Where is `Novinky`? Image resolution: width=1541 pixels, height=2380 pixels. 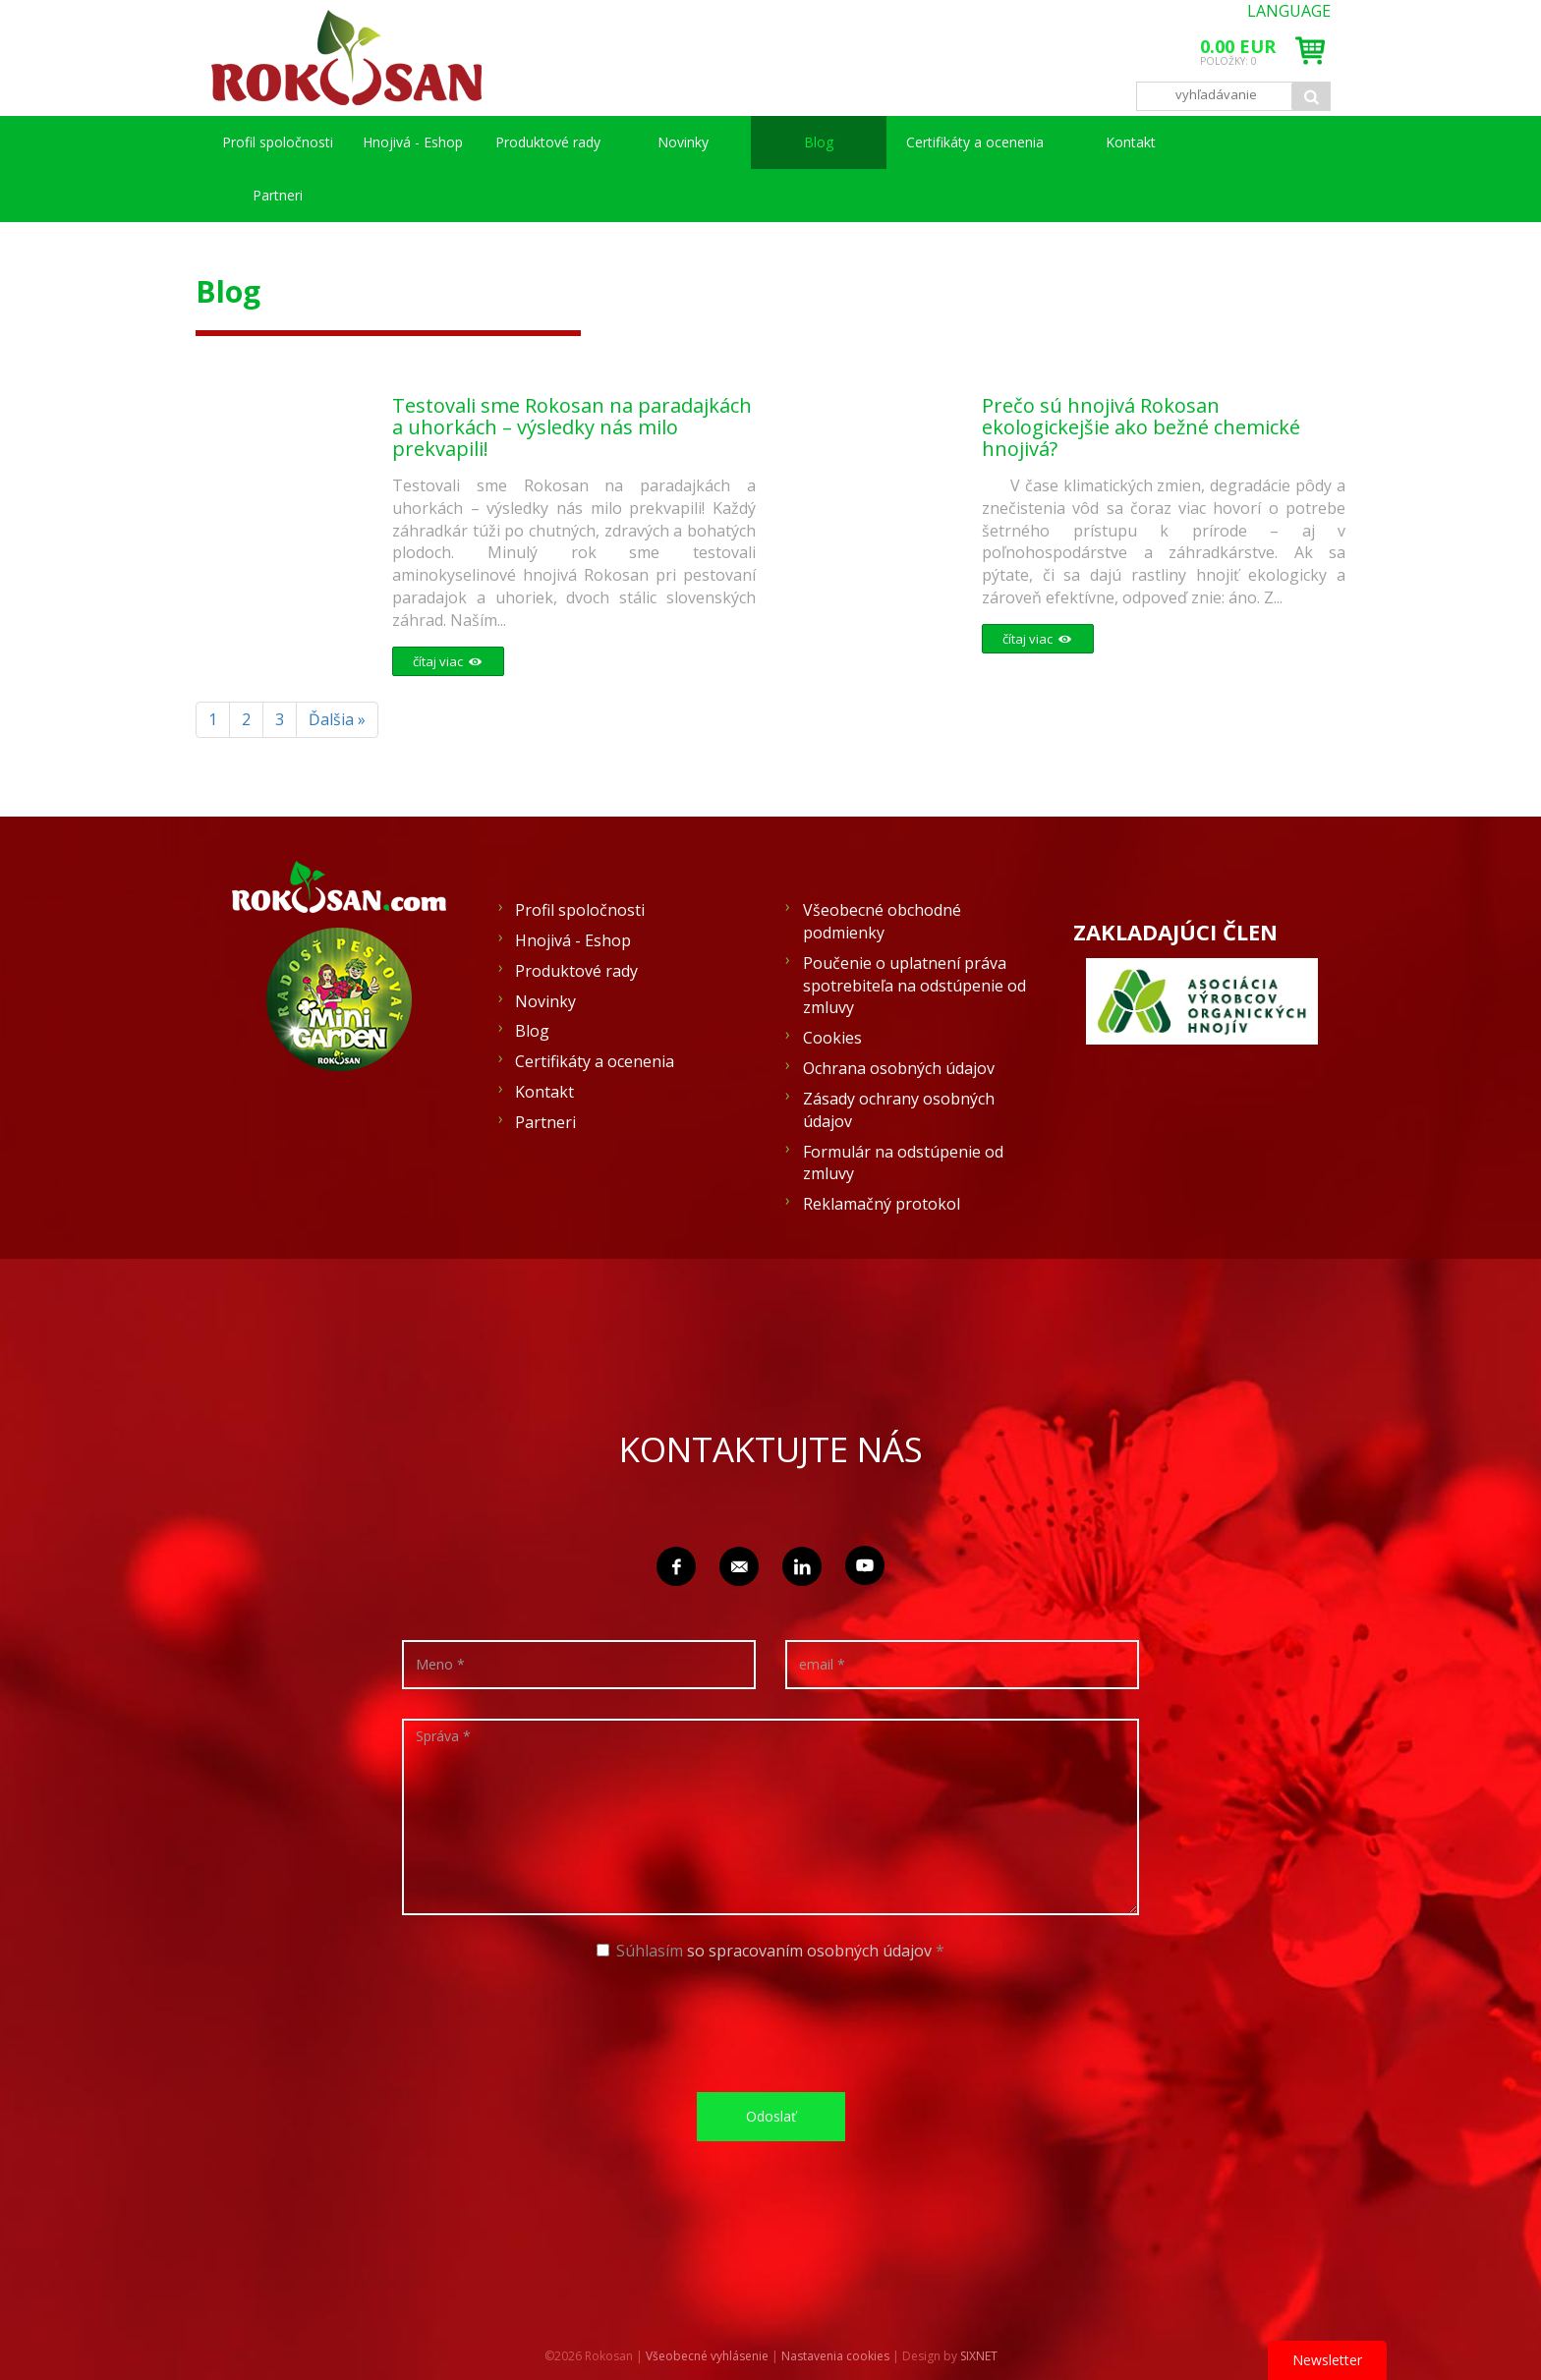 Novinky is located at coordinates (683, 142).